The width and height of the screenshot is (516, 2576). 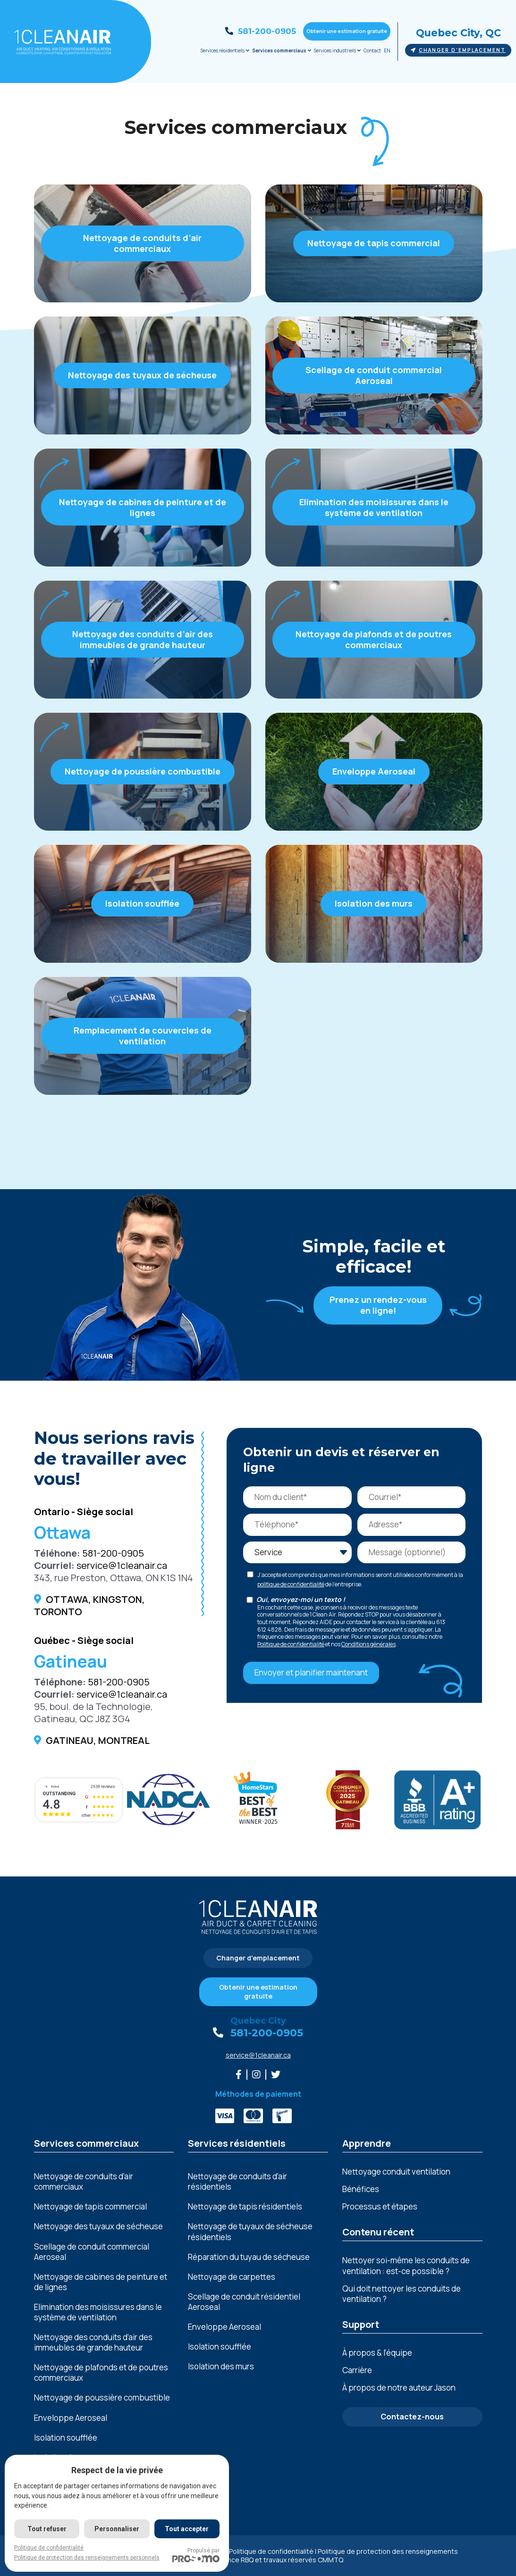 I want to click on Prenez un rendez-vous en ligne!, so click(x=378, y=1305).